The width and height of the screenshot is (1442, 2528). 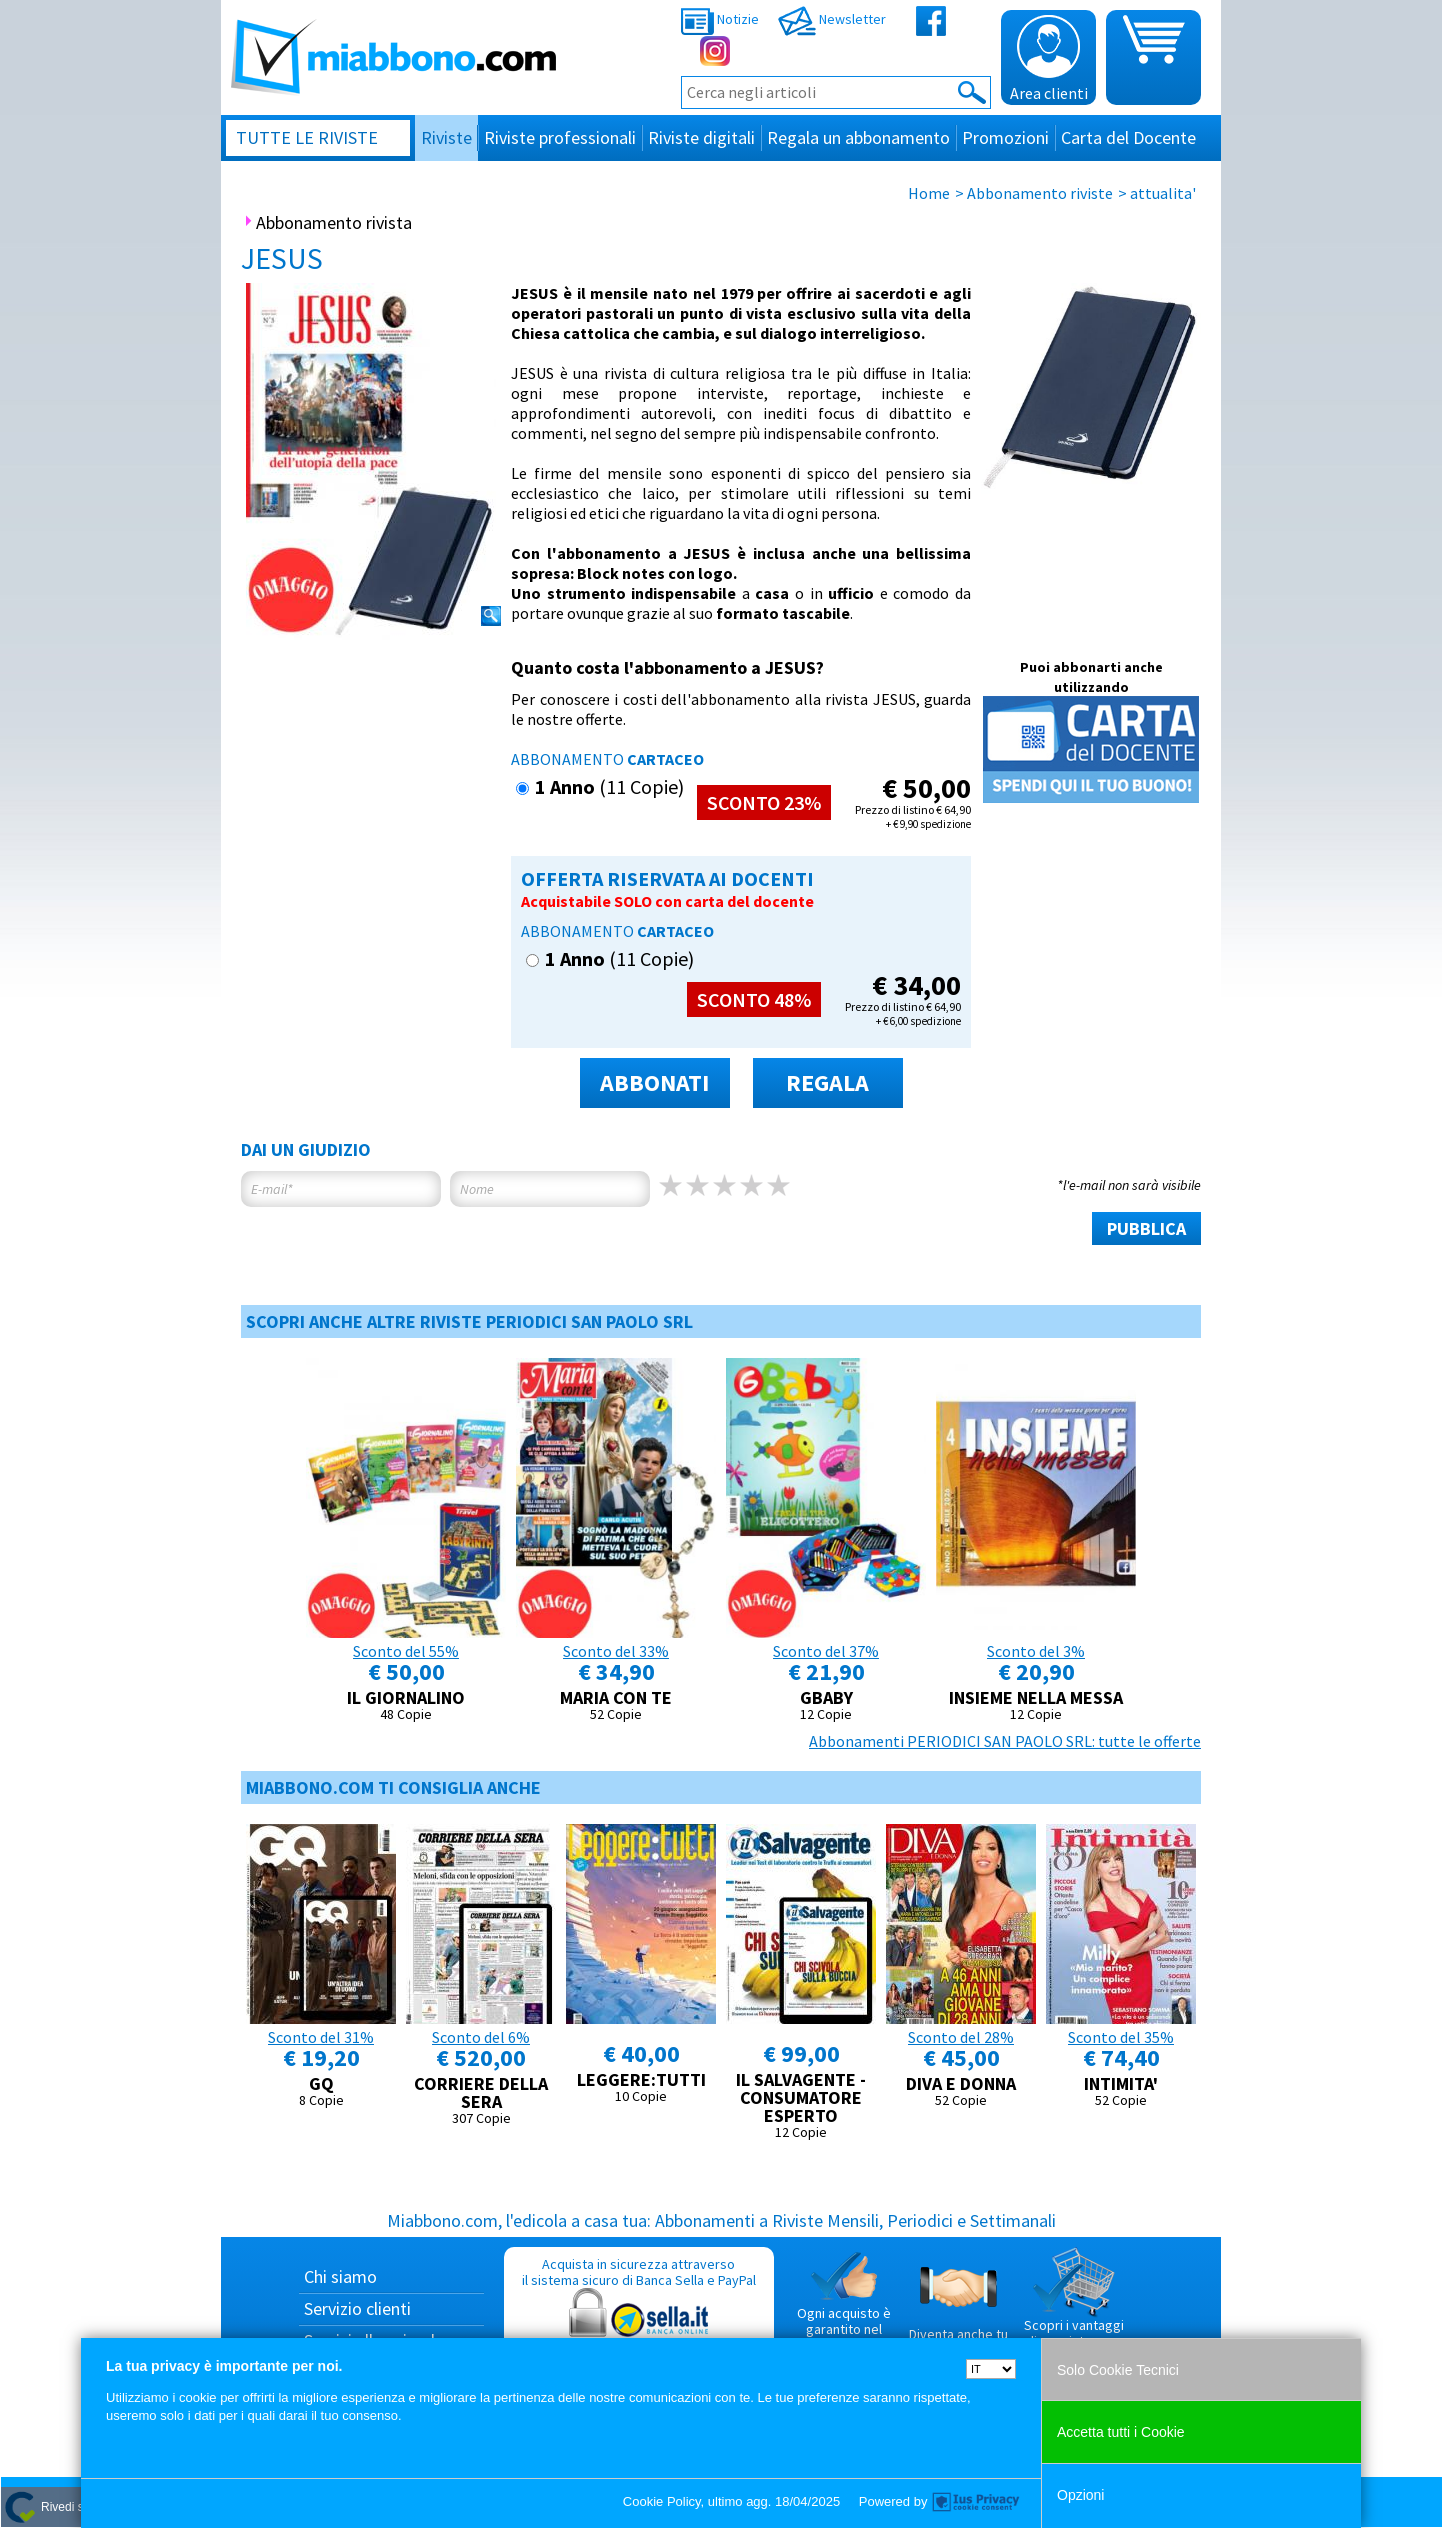 What do you see at coordinates (340, 2276) in the screenshot?
I see `Chi siamo` at bounding box center [340, 2276].